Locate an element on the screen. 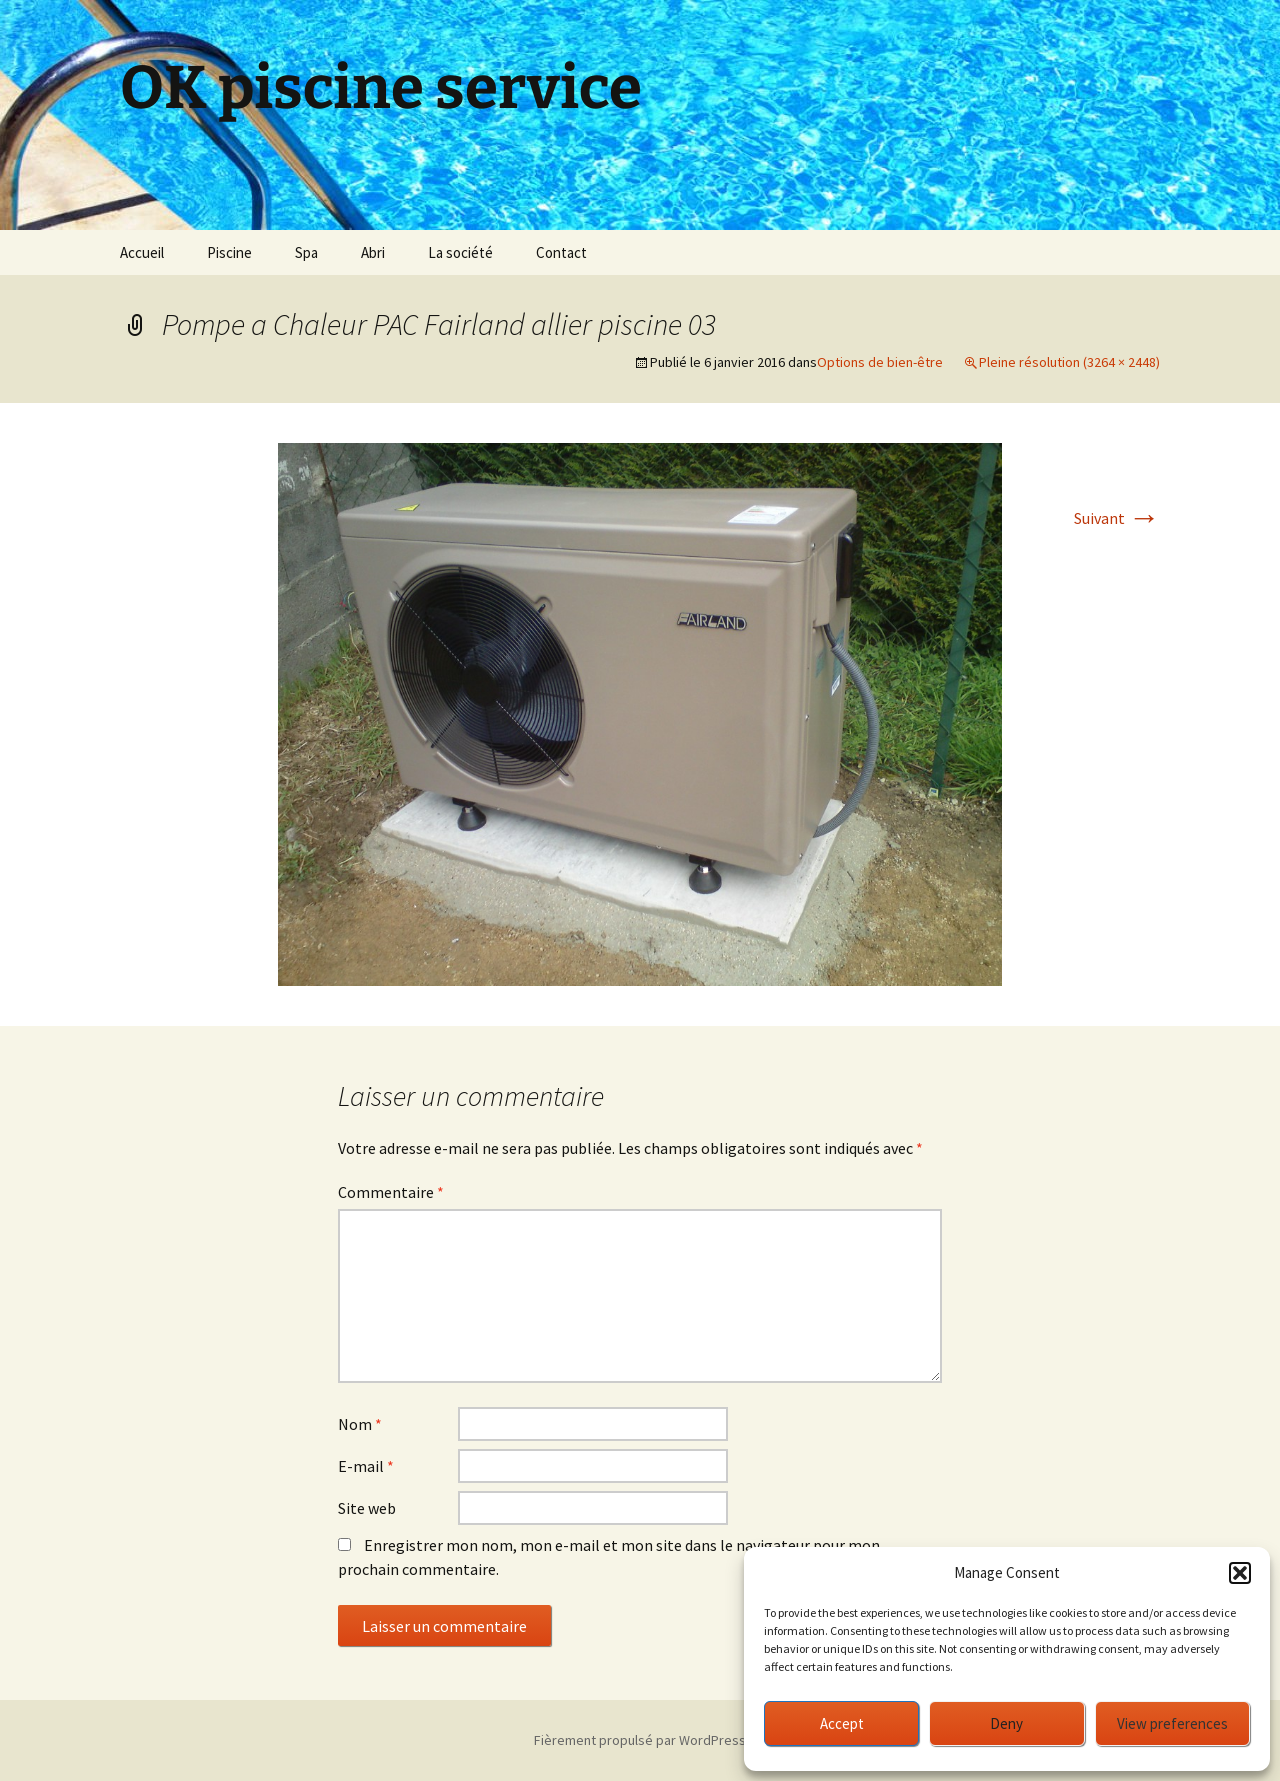 The height and width of the screenshot is (1781, 1280). Accueil is located at coordinates (142, 252).